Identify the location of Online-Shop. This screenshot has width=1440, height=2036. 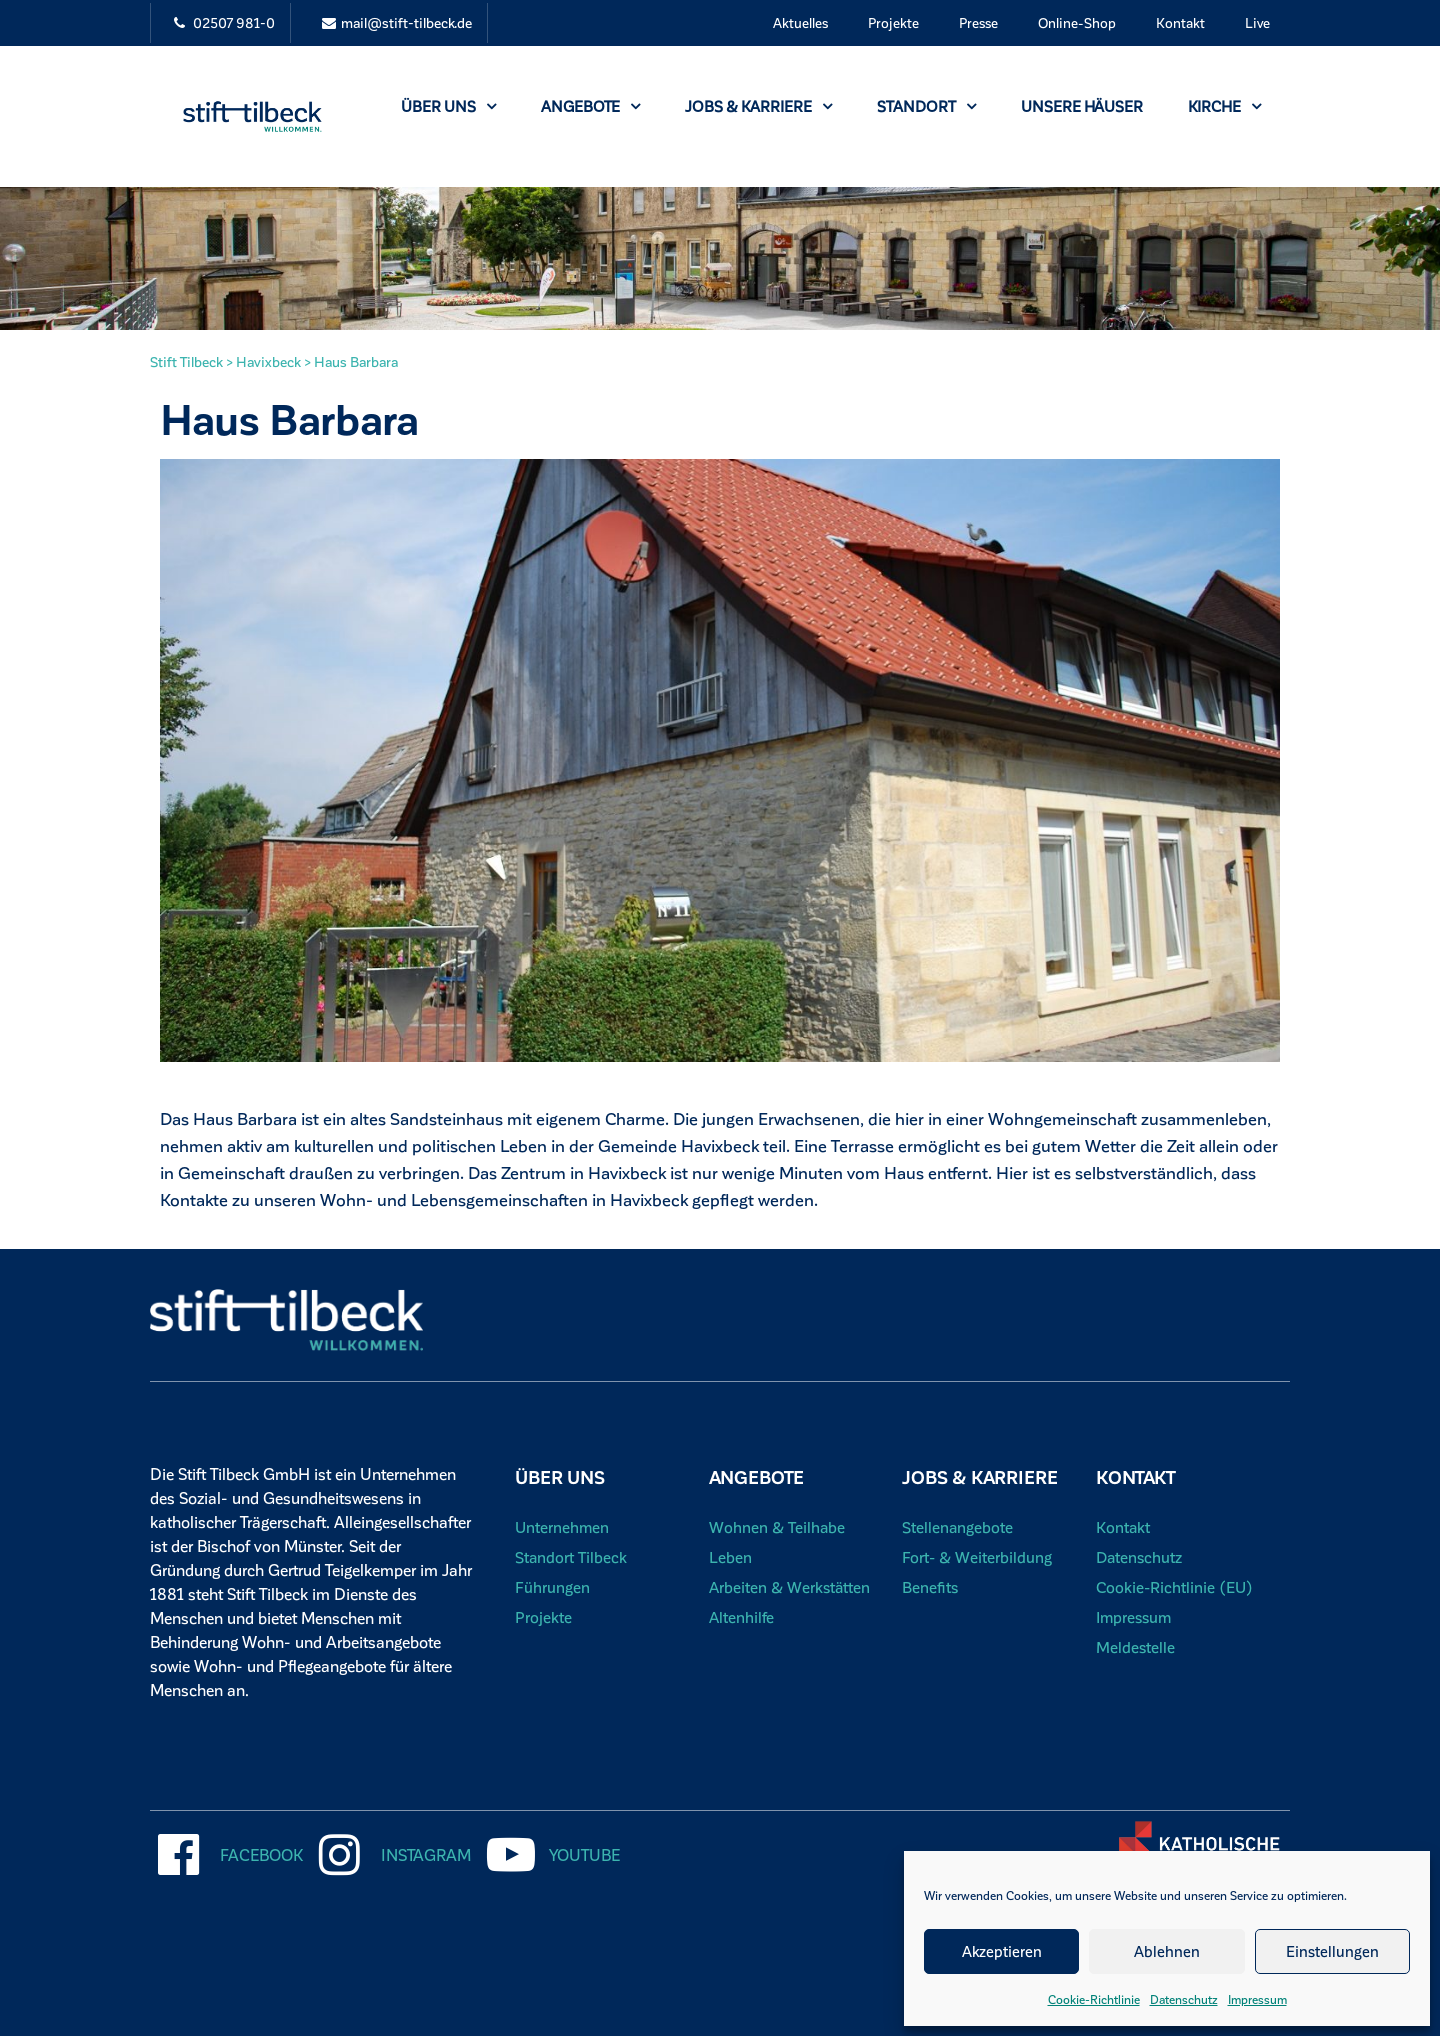
(1077, 22).